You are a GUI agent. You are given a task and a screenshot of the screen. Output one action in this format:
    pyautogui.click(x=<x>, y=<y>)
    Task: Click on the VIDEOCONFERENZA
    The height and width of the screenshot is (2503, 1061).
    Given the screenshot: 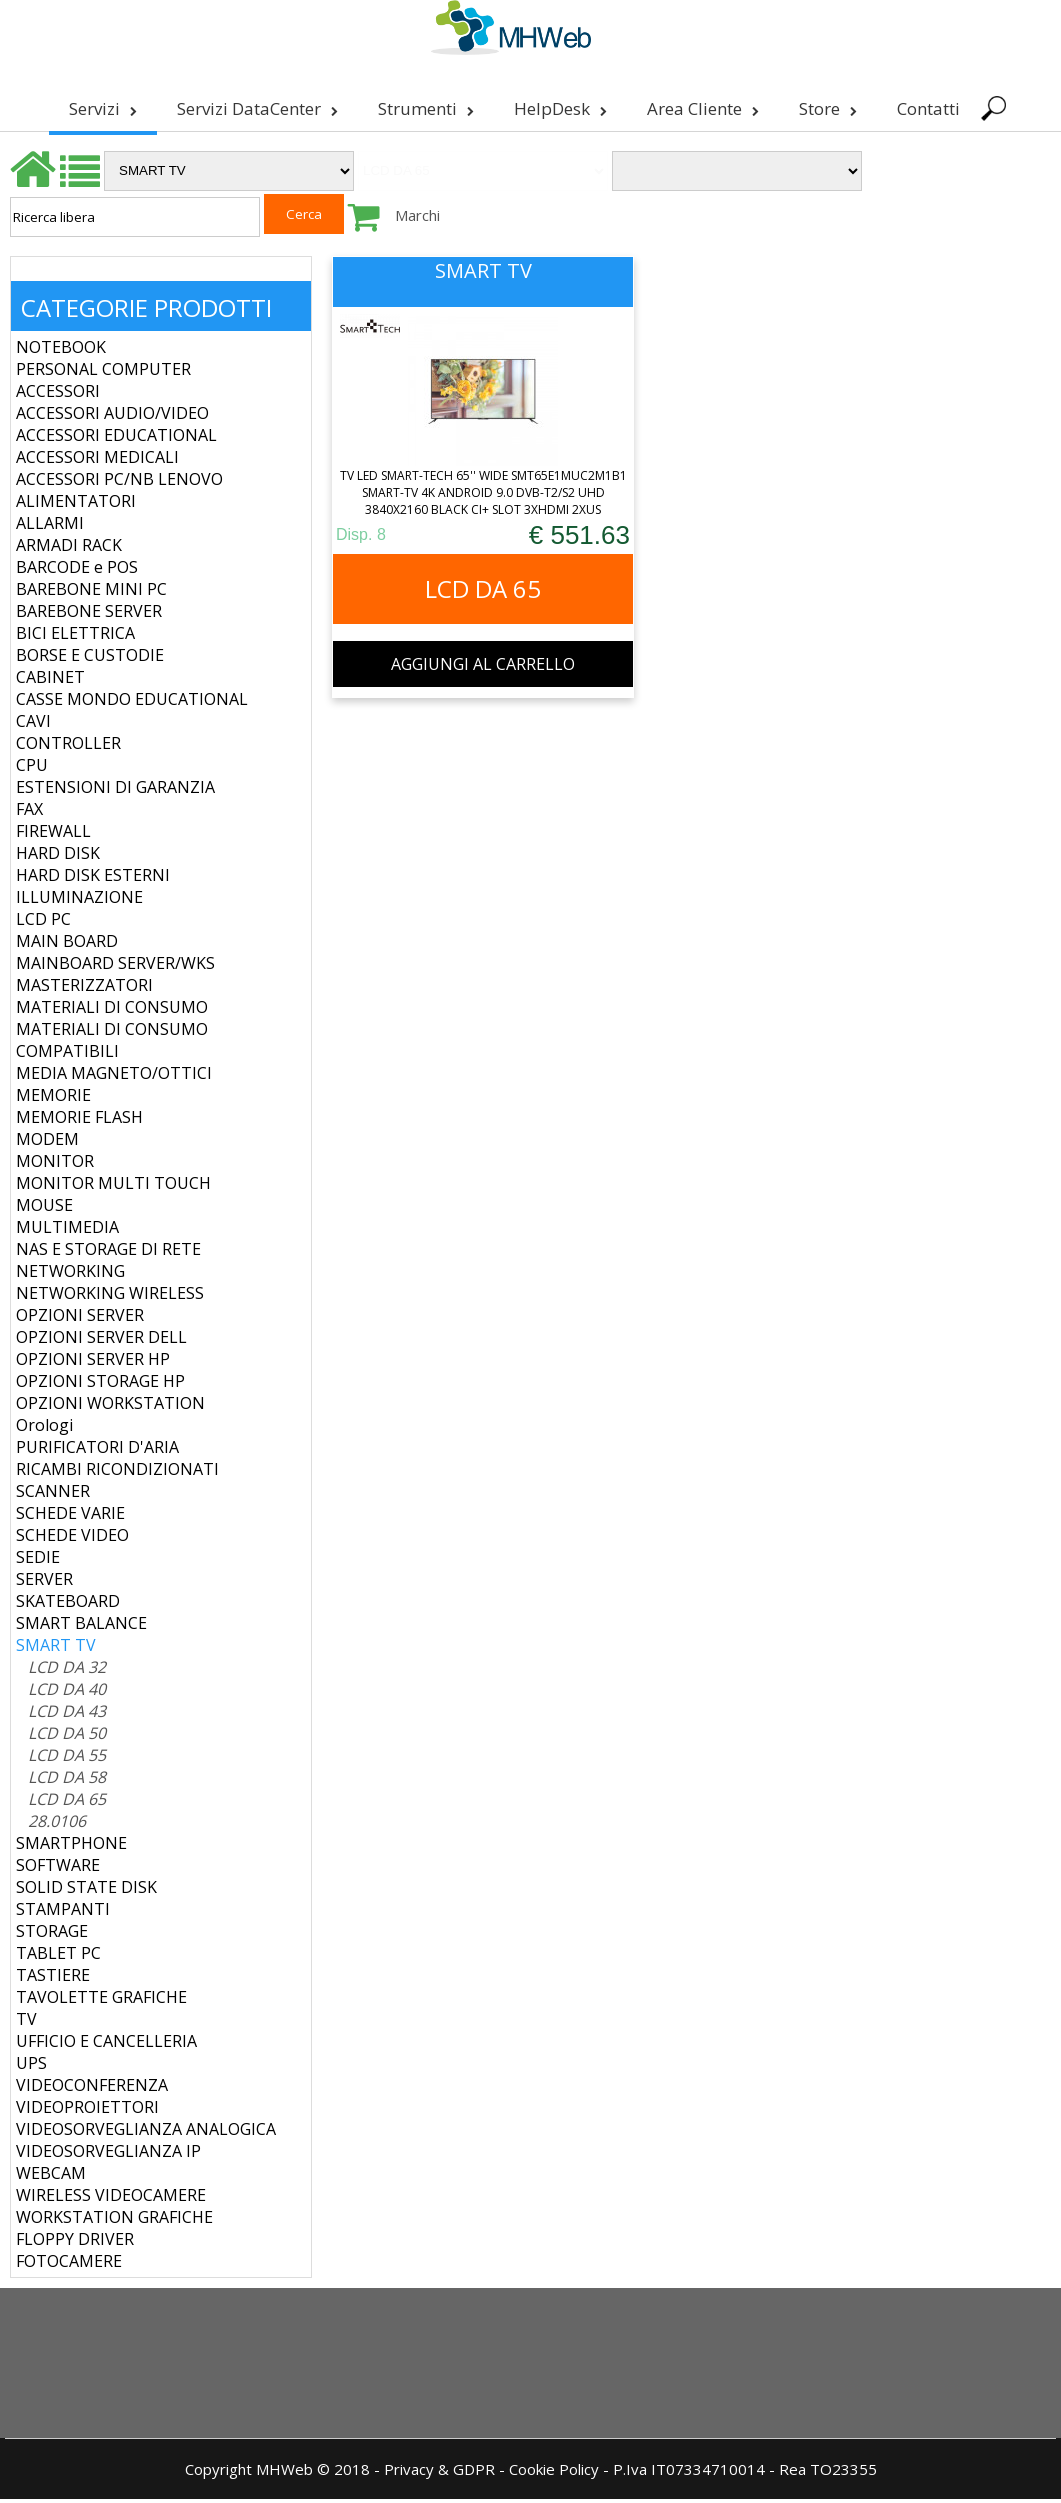 What is the action you would take?
    pyautogui.click(x=92, y=2089)
    